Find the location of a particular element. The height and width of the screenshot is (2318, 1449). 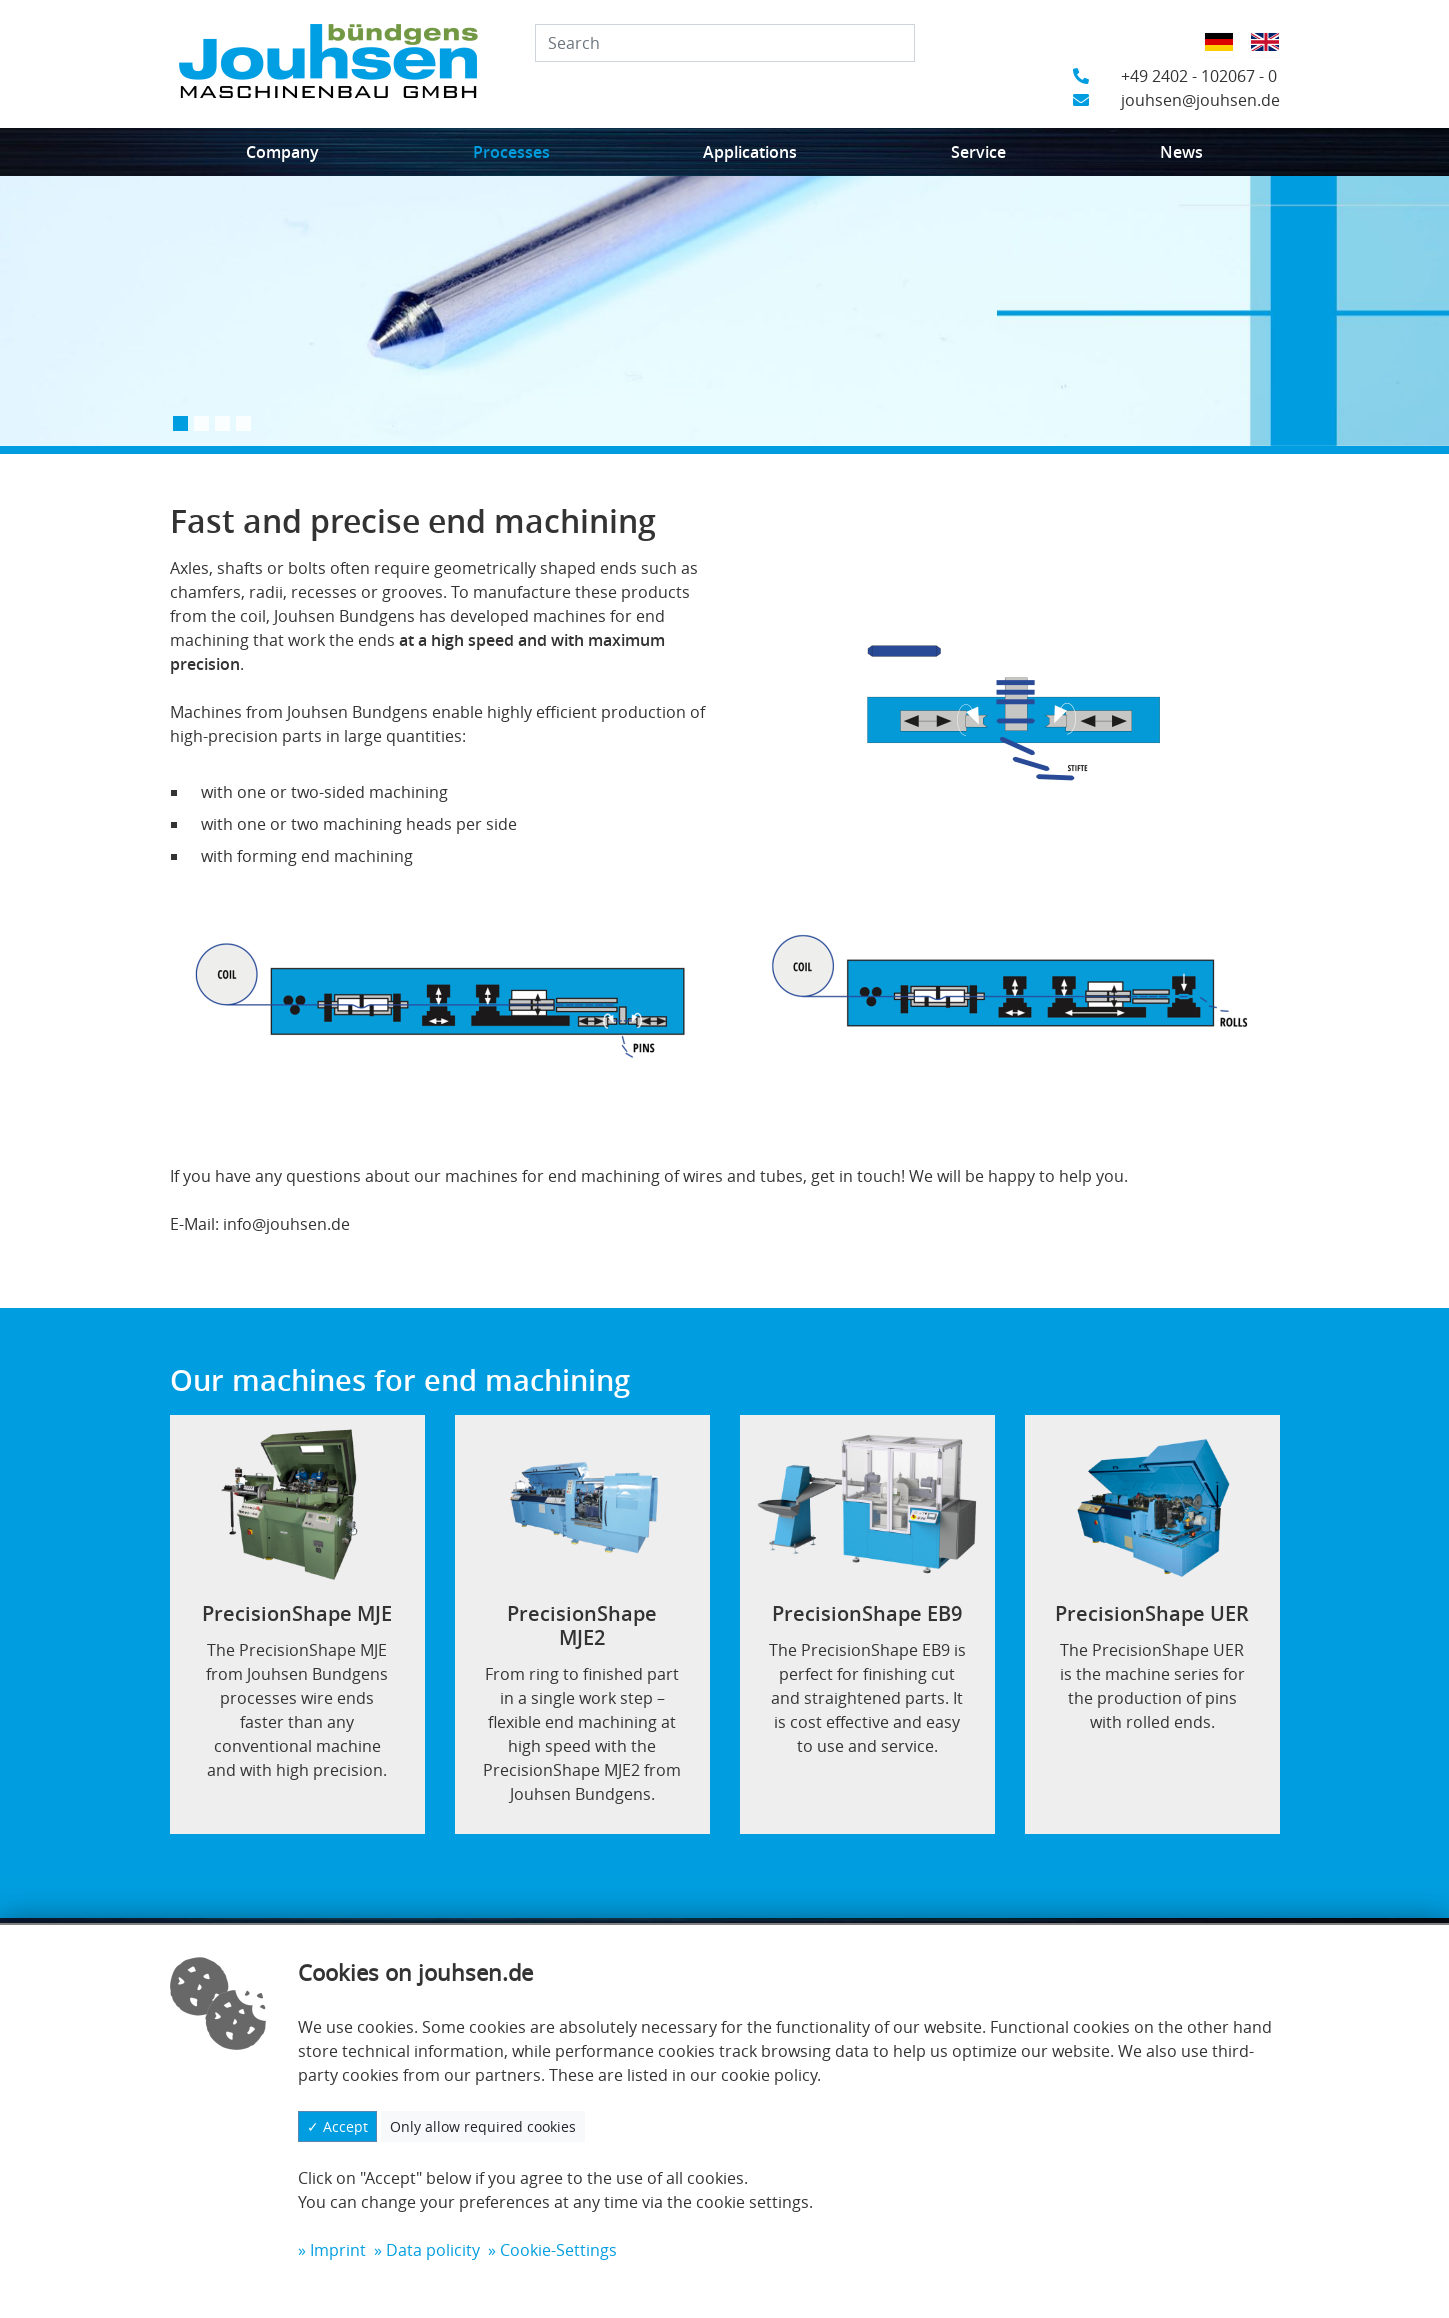

Imprint is located at coordinates (338, 2250).